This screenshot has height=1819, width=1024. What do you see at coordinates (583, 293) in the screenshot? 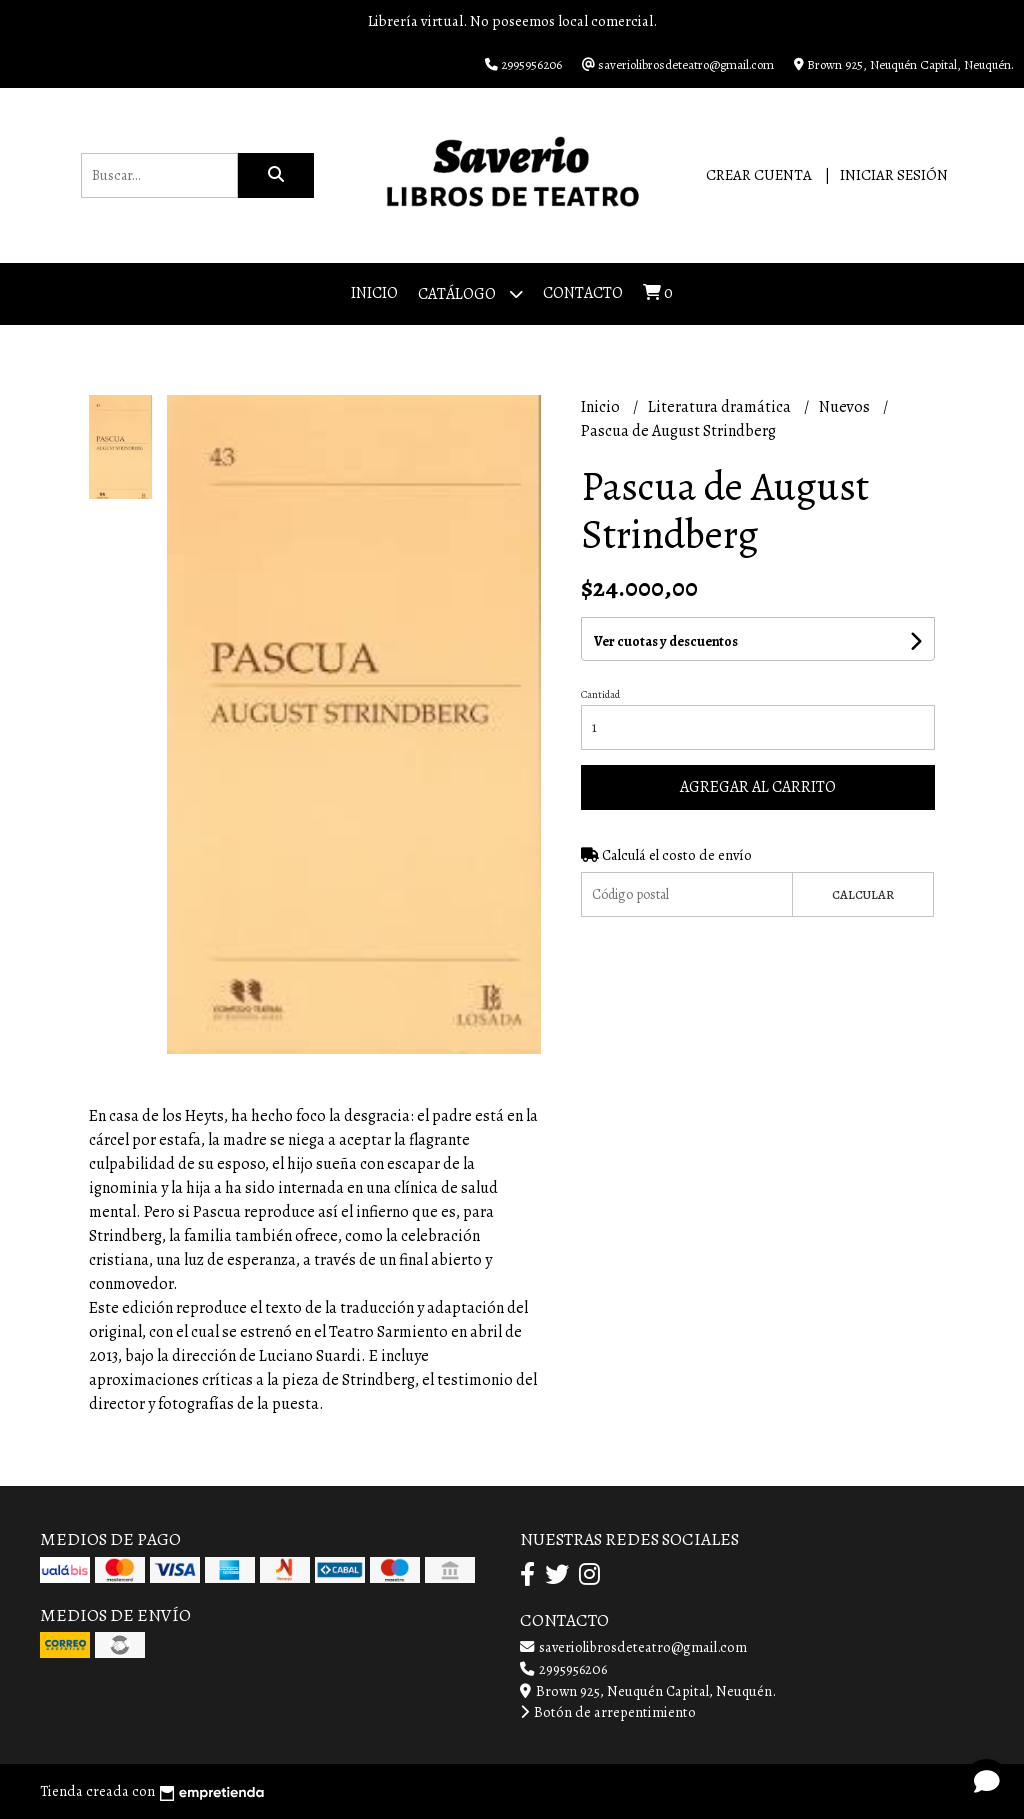
I see `Contacto` at bounding box center [583, 293].